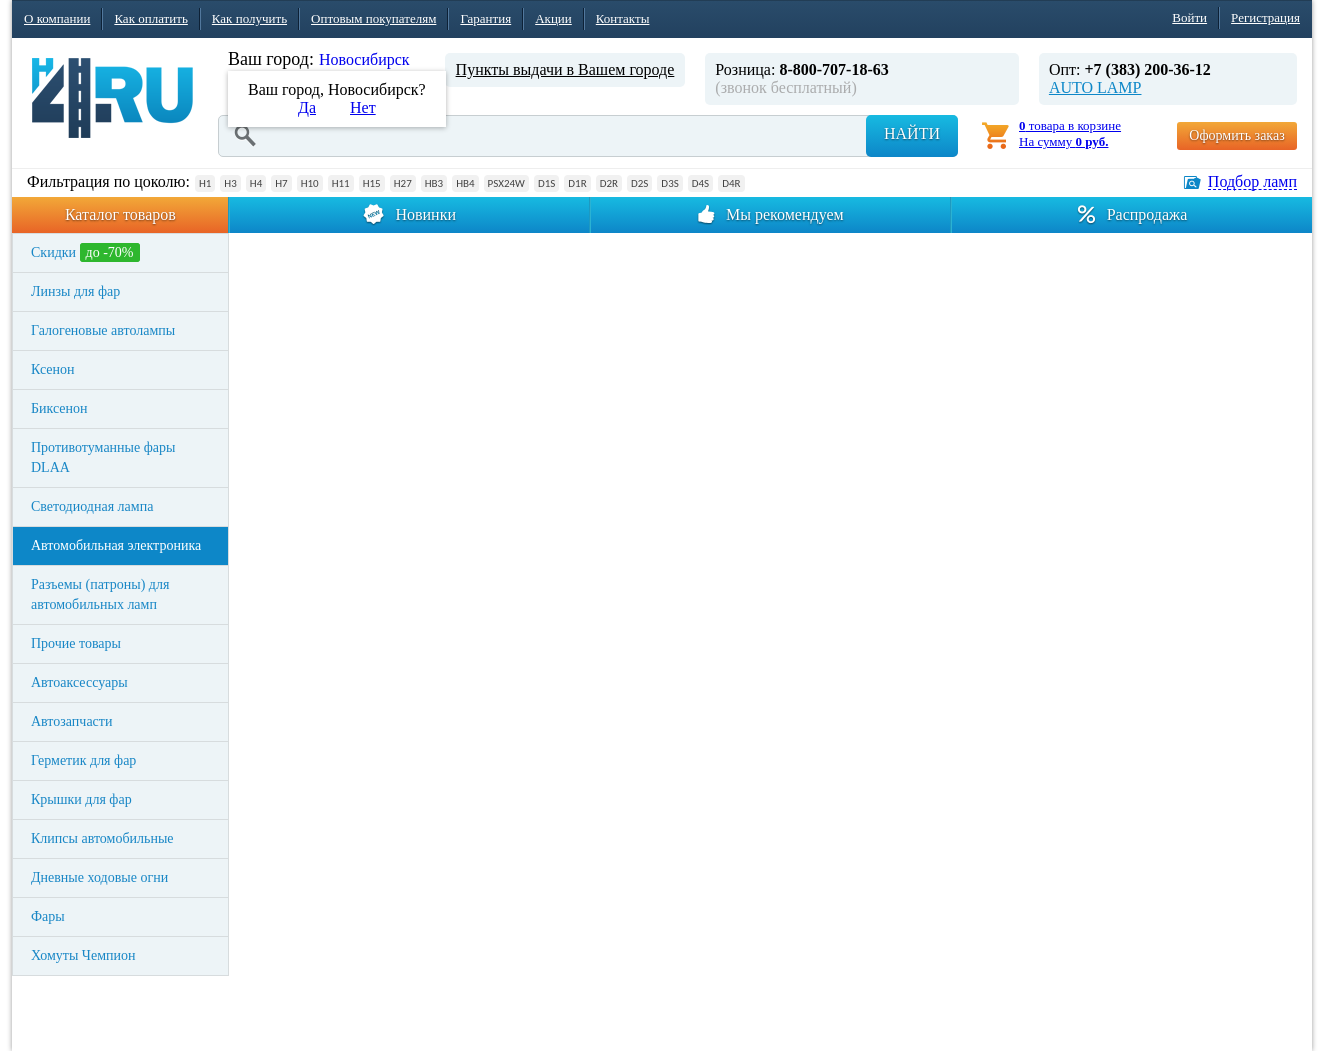  What do you see at coordinates (83, 760) in the screenshot?
I see `Герметик для фар` at bounding box center [83, 760].